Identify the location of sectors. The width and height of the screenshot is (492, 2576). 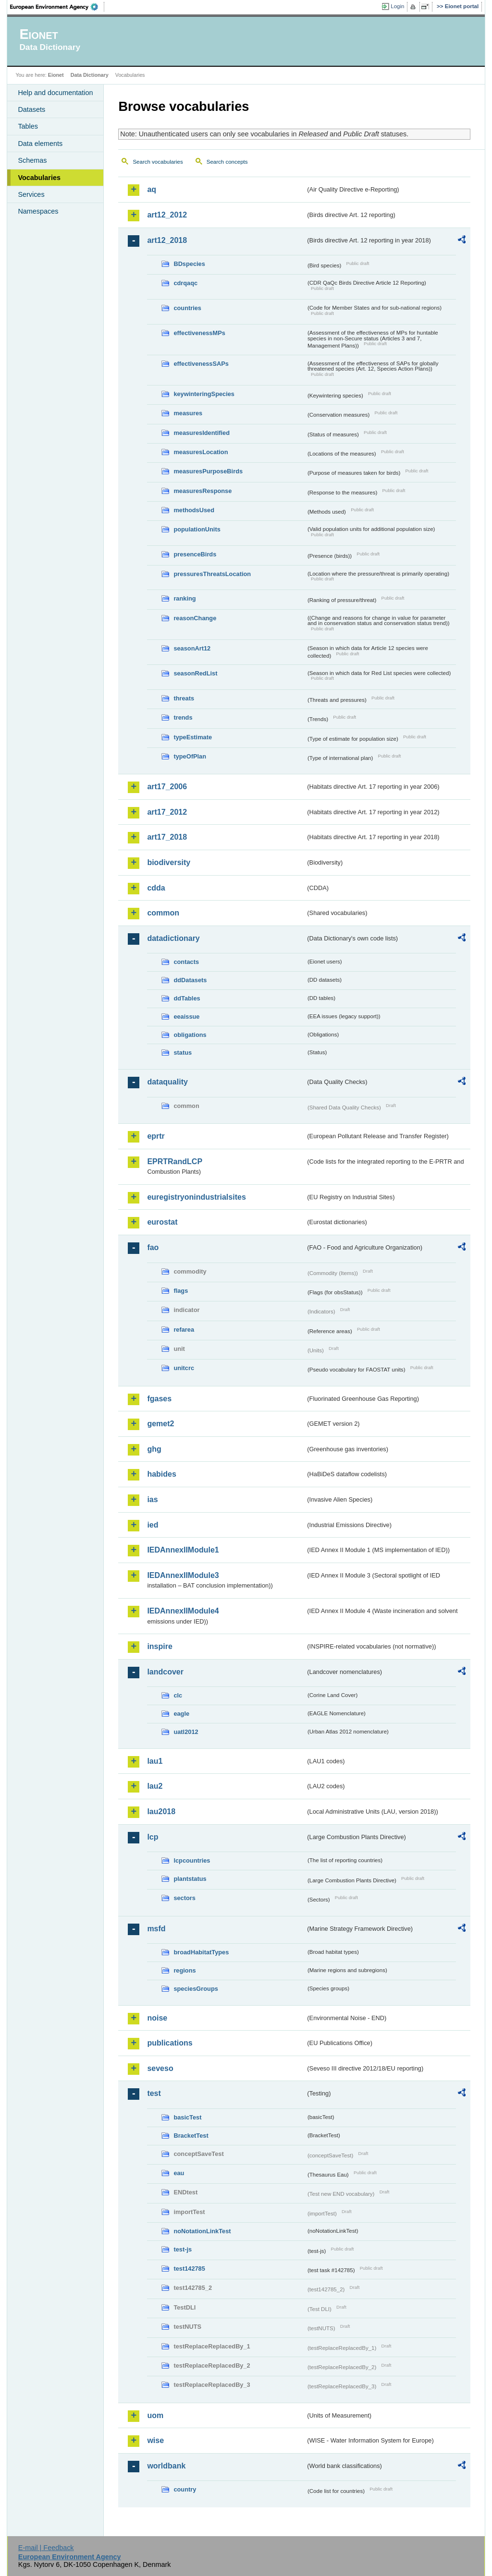
(184, 1898).